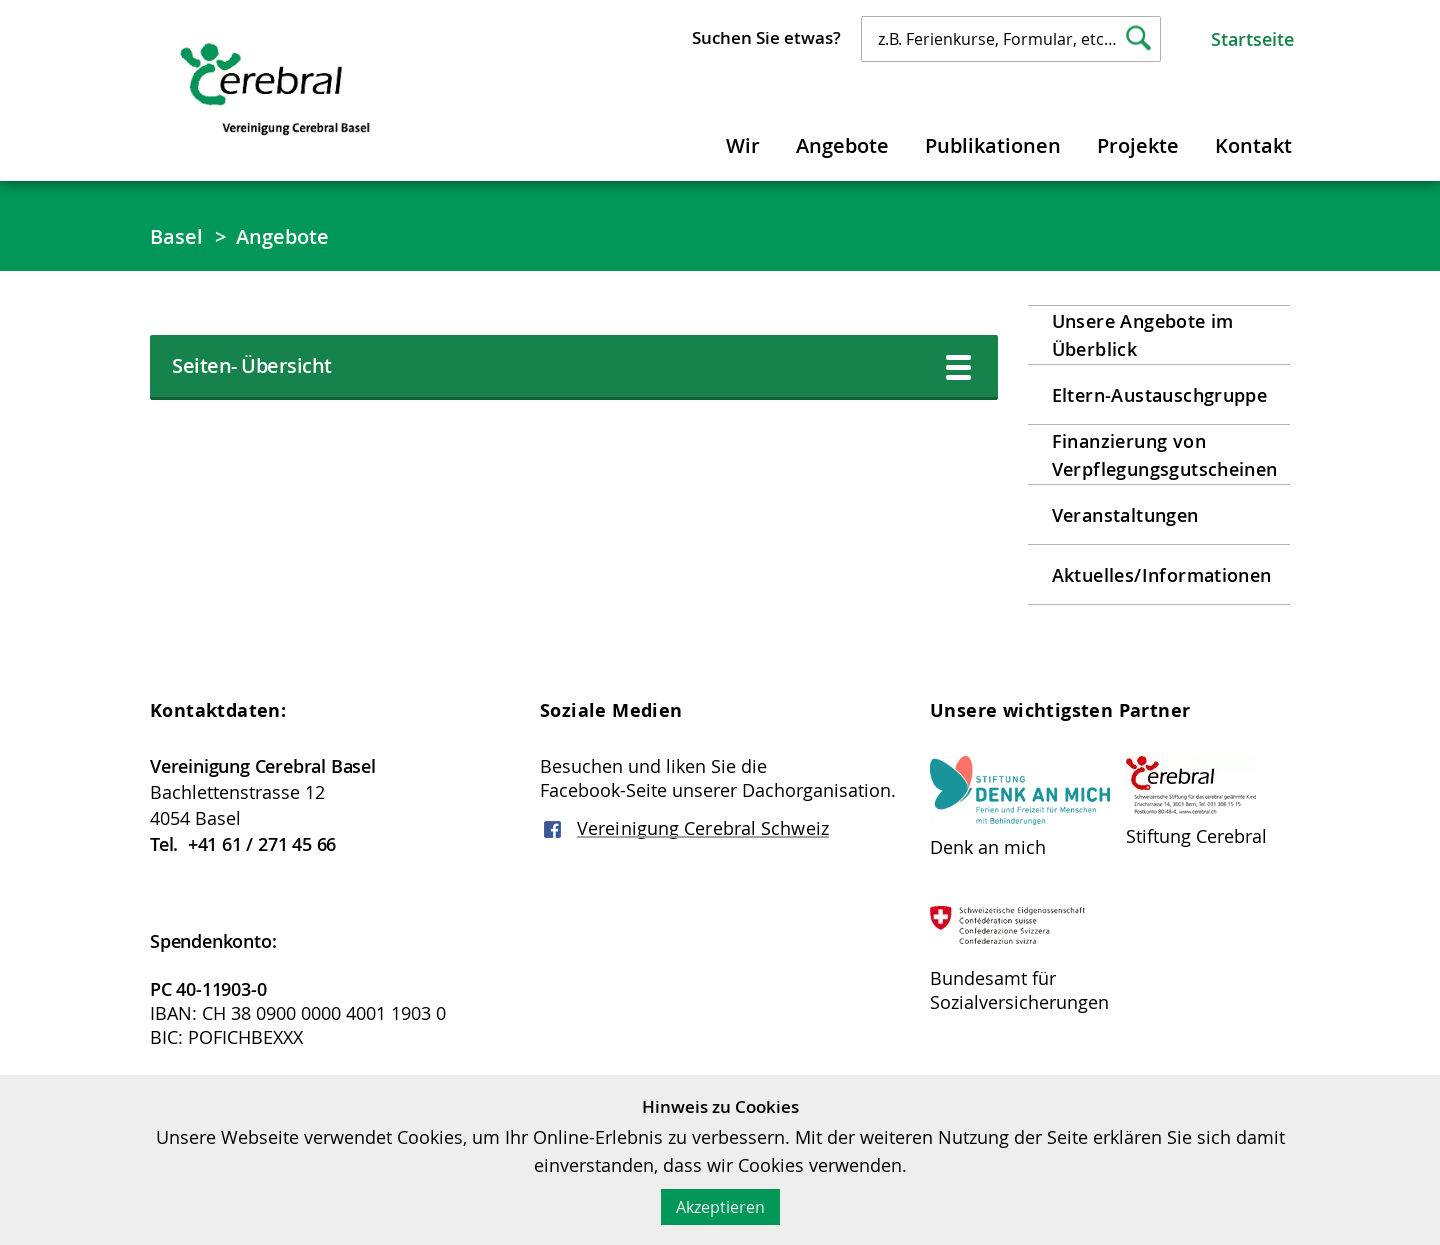 The height and width of the screenshot is (1245, 1440). Describe the element at coordinates (743, 145) in the screenshot. I see `Wir` at that location.